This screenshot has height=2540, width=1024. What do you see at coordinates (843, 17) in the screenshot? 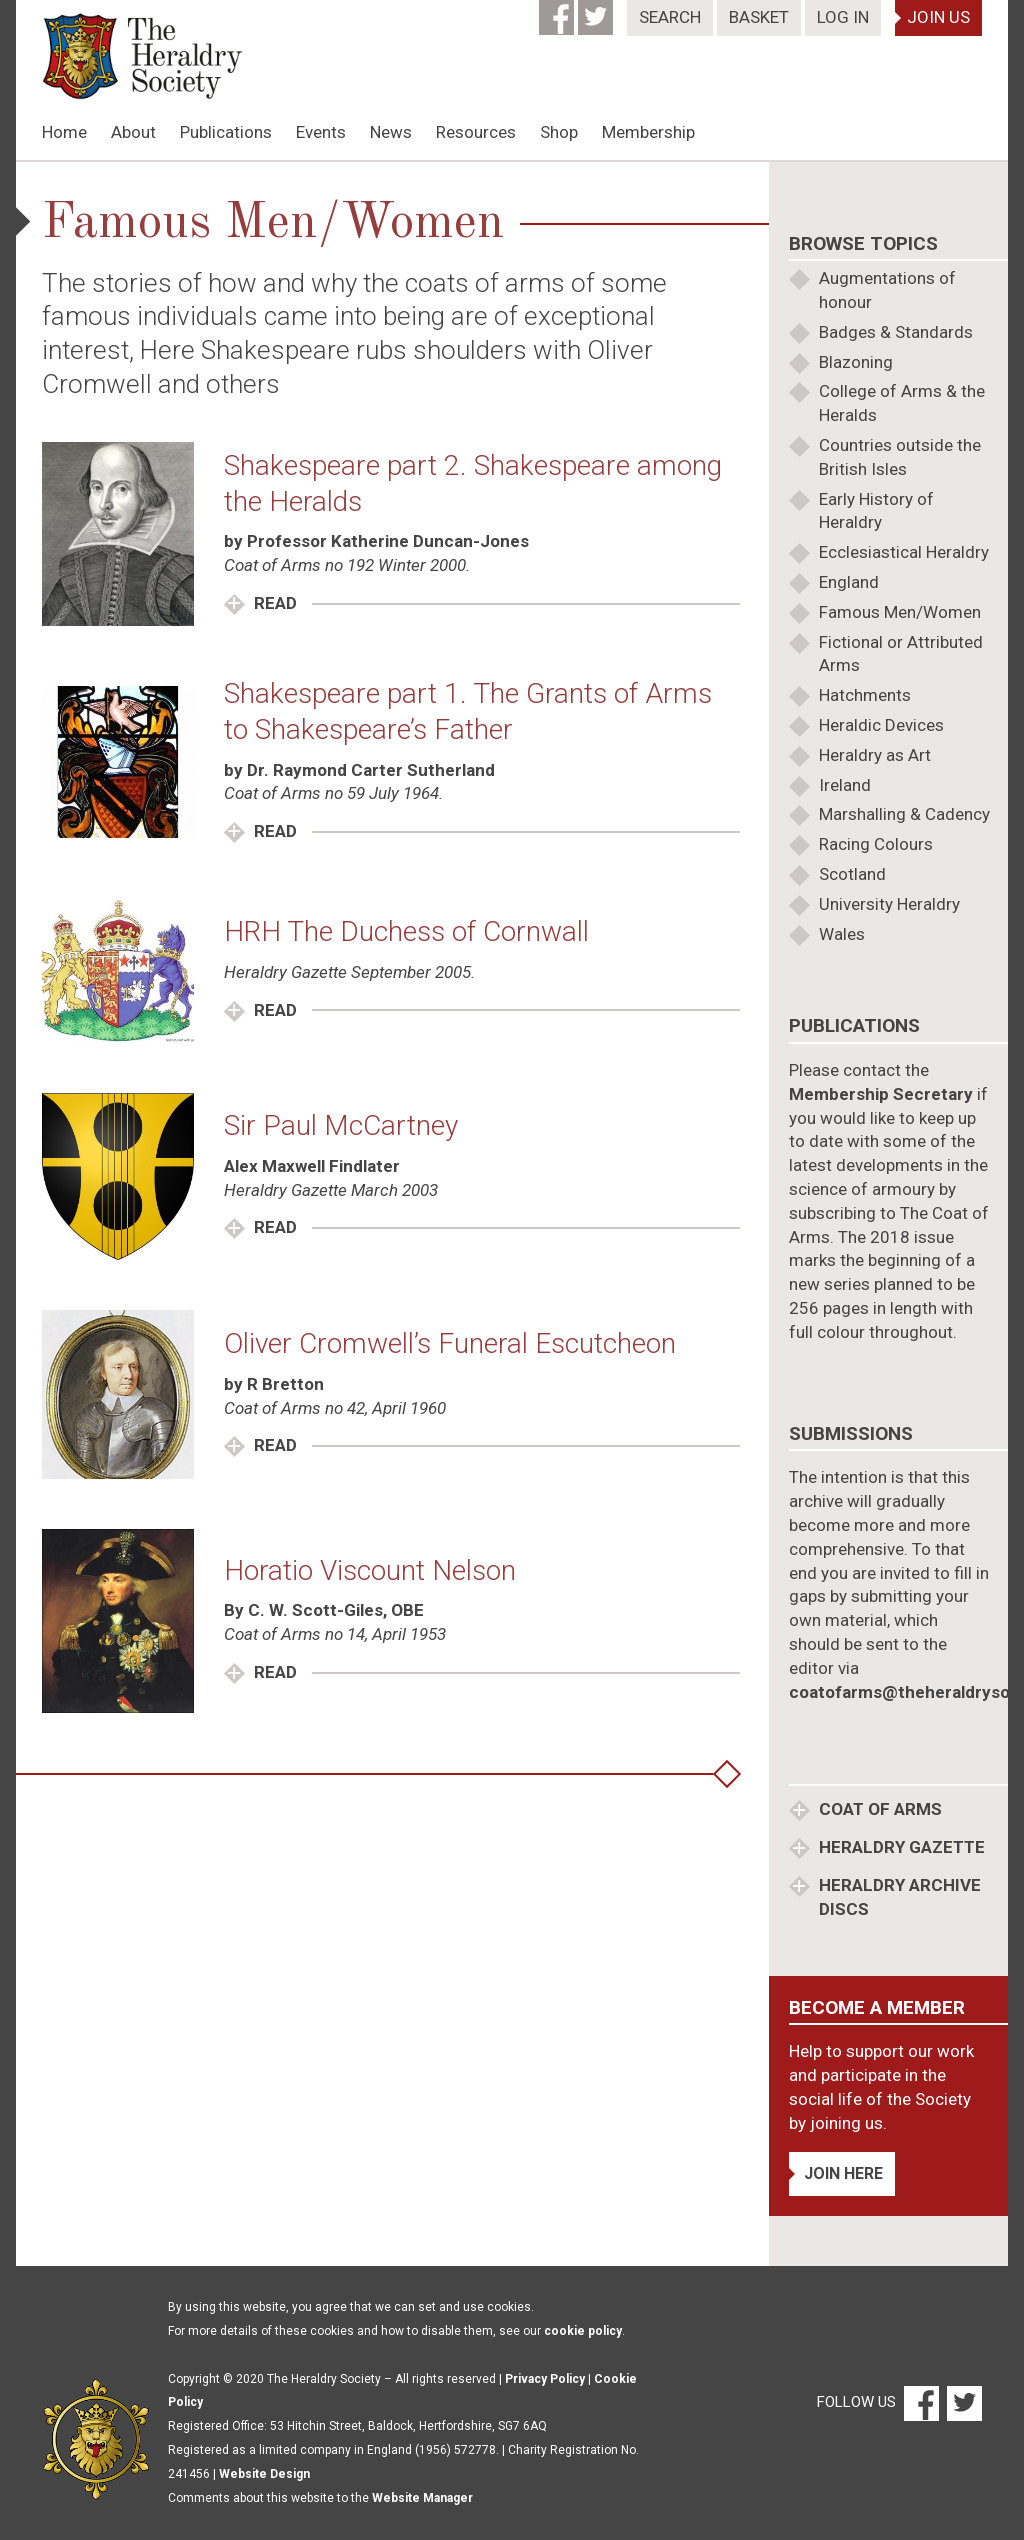
I see `Log In` at bounding box center [843, 17].